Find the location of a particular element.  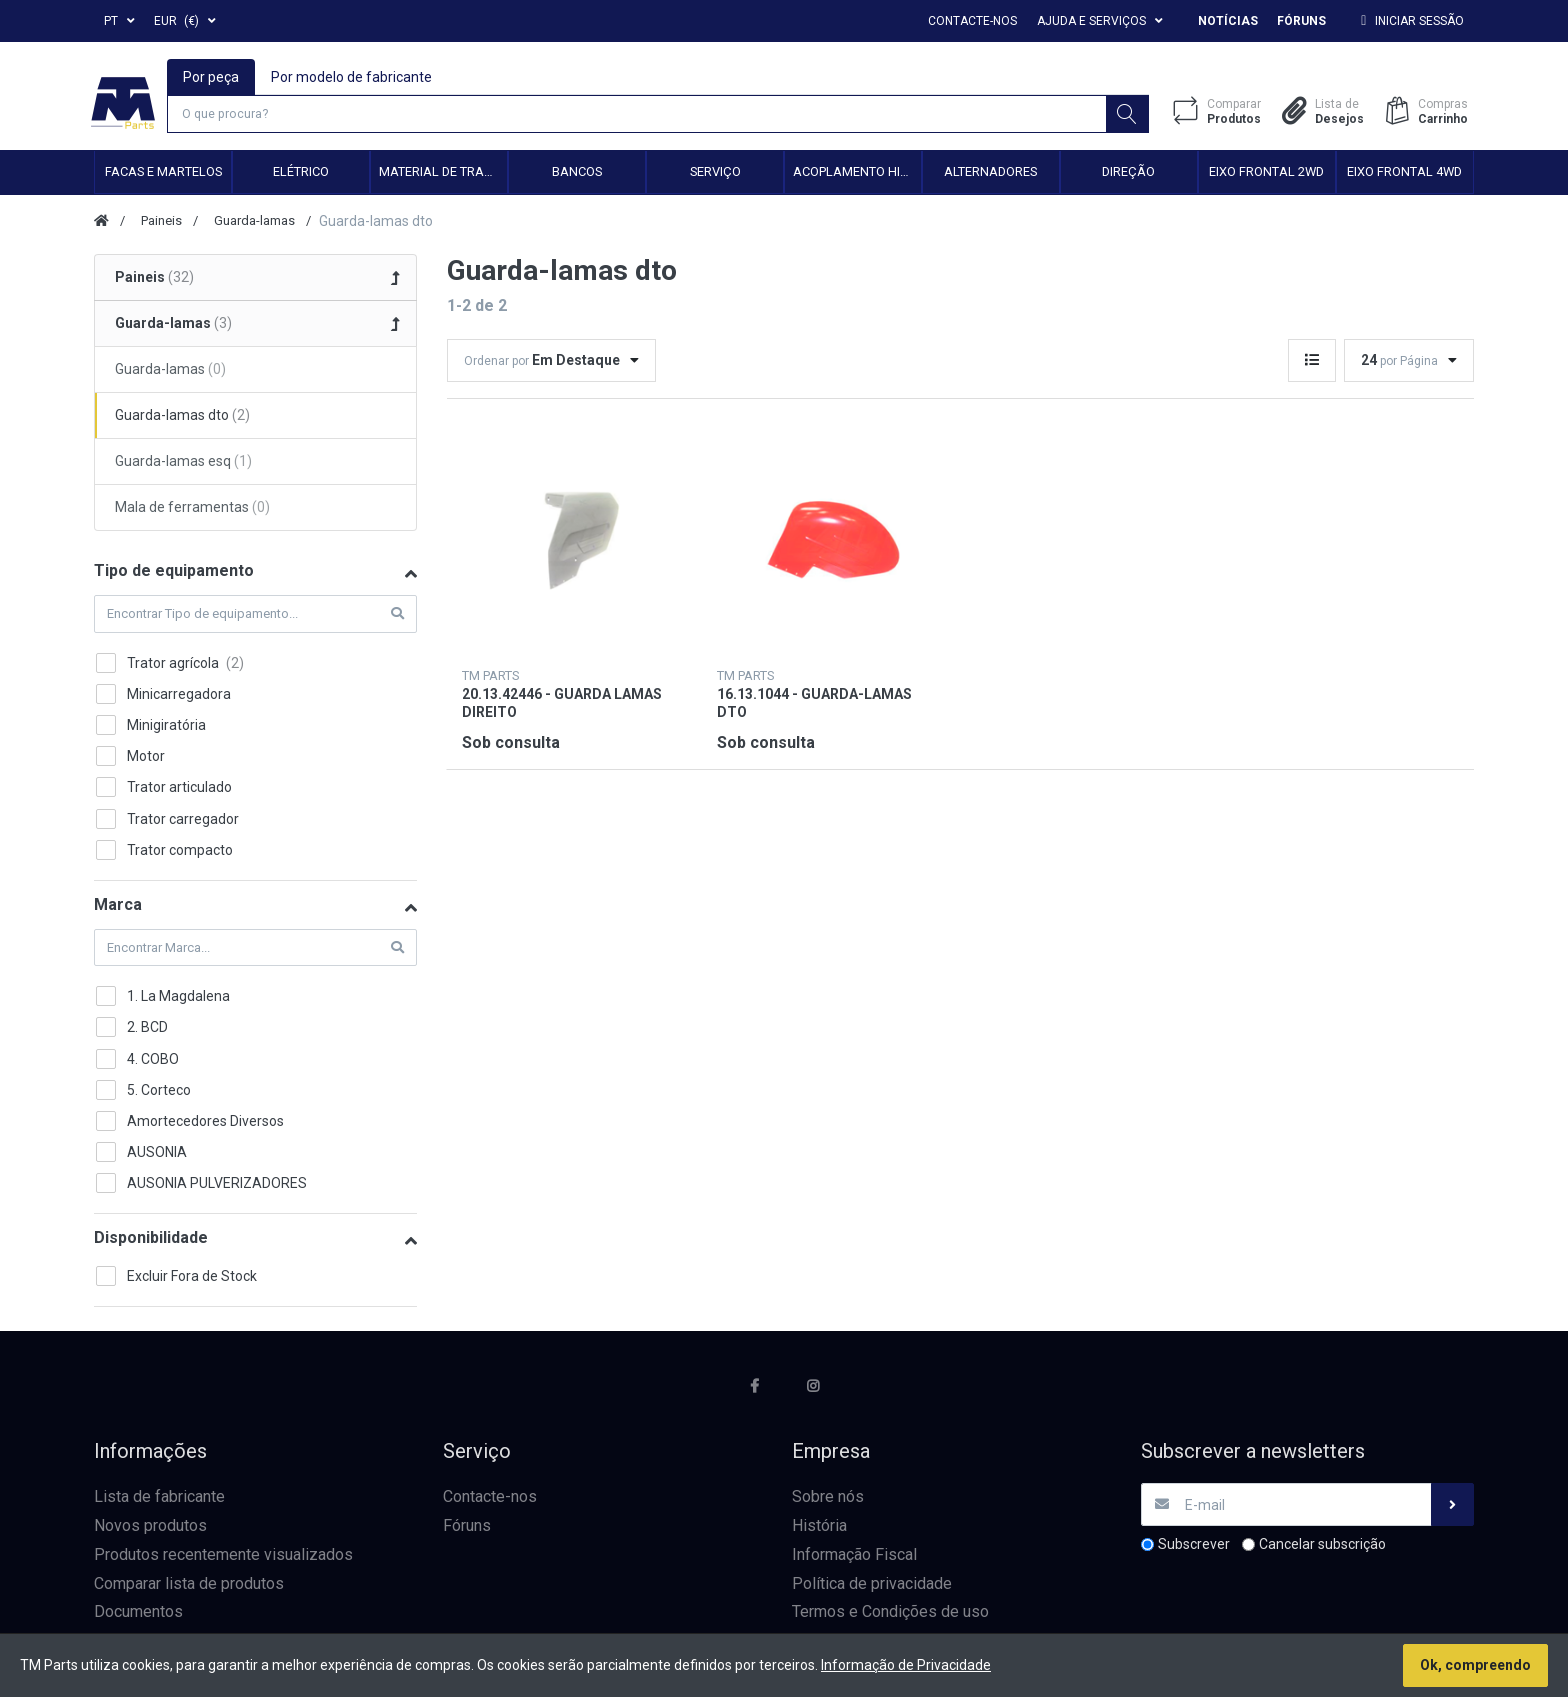

Facas e Martelos is located at coordinates (163, 174).